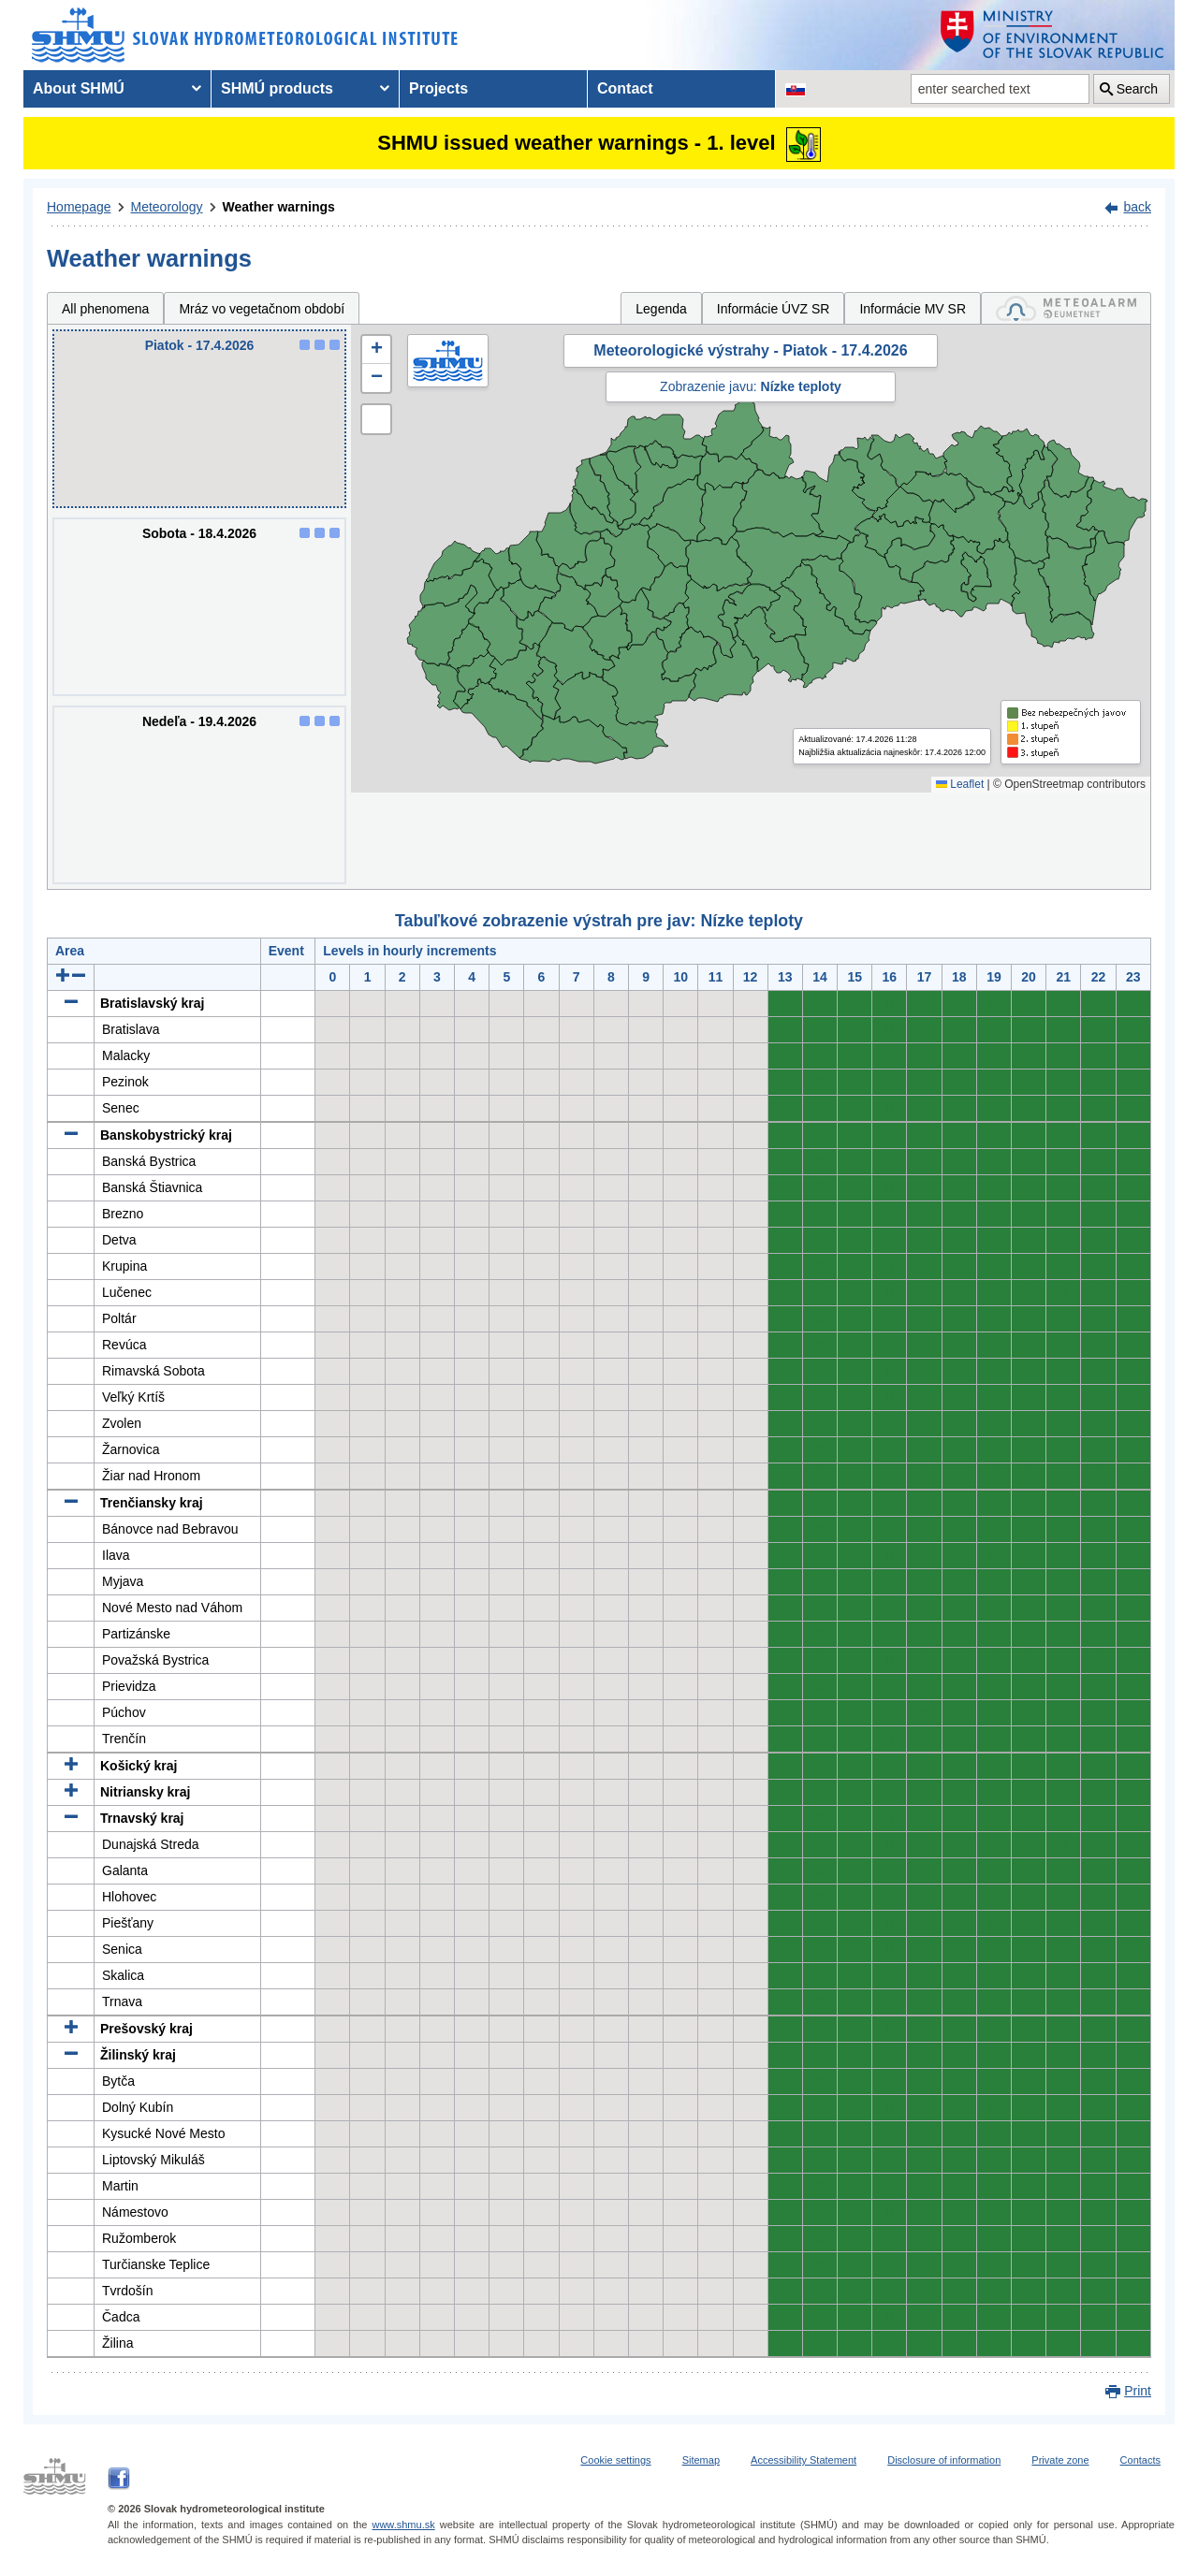 The width and height of the screenshot is (1198, 2576). What do you see at coordinates (803, 2460) in the screenshot?
I see `Accessibility Statement` at bounding box center [803, 2460].